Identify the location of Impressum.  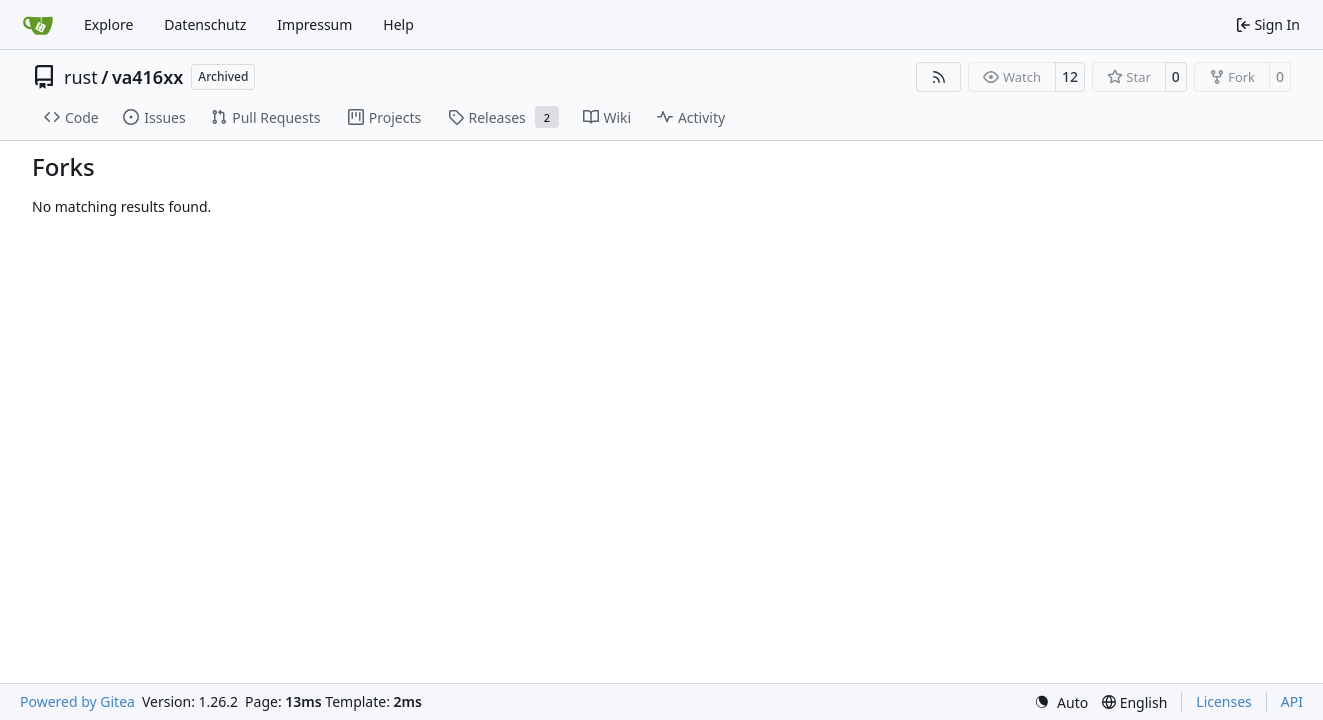
(314, 24).